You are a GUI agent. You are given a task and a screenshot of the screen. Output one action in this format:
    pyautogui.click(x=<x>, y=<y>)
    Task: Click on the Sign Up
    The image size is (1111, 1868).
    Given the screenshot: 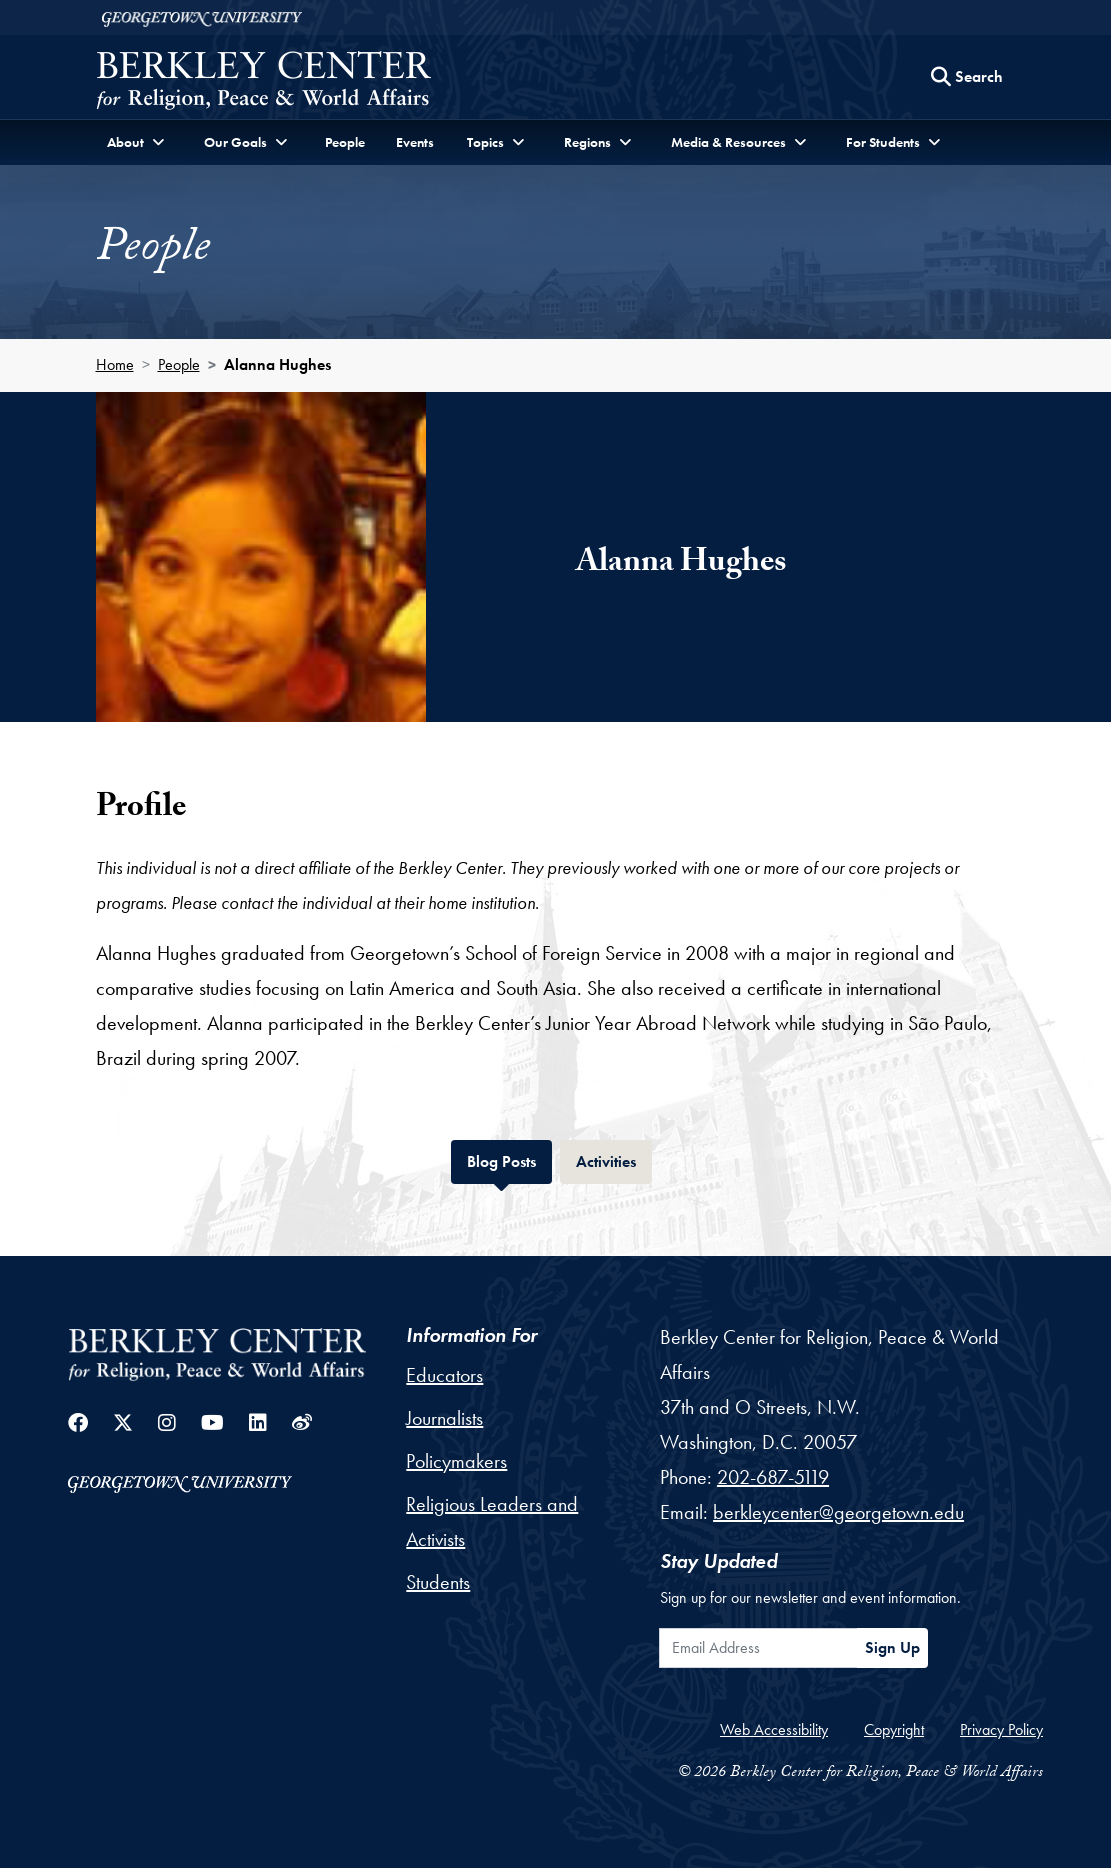 What is the action you would take?
    pyautogui.click(x=892, y=1647)
    